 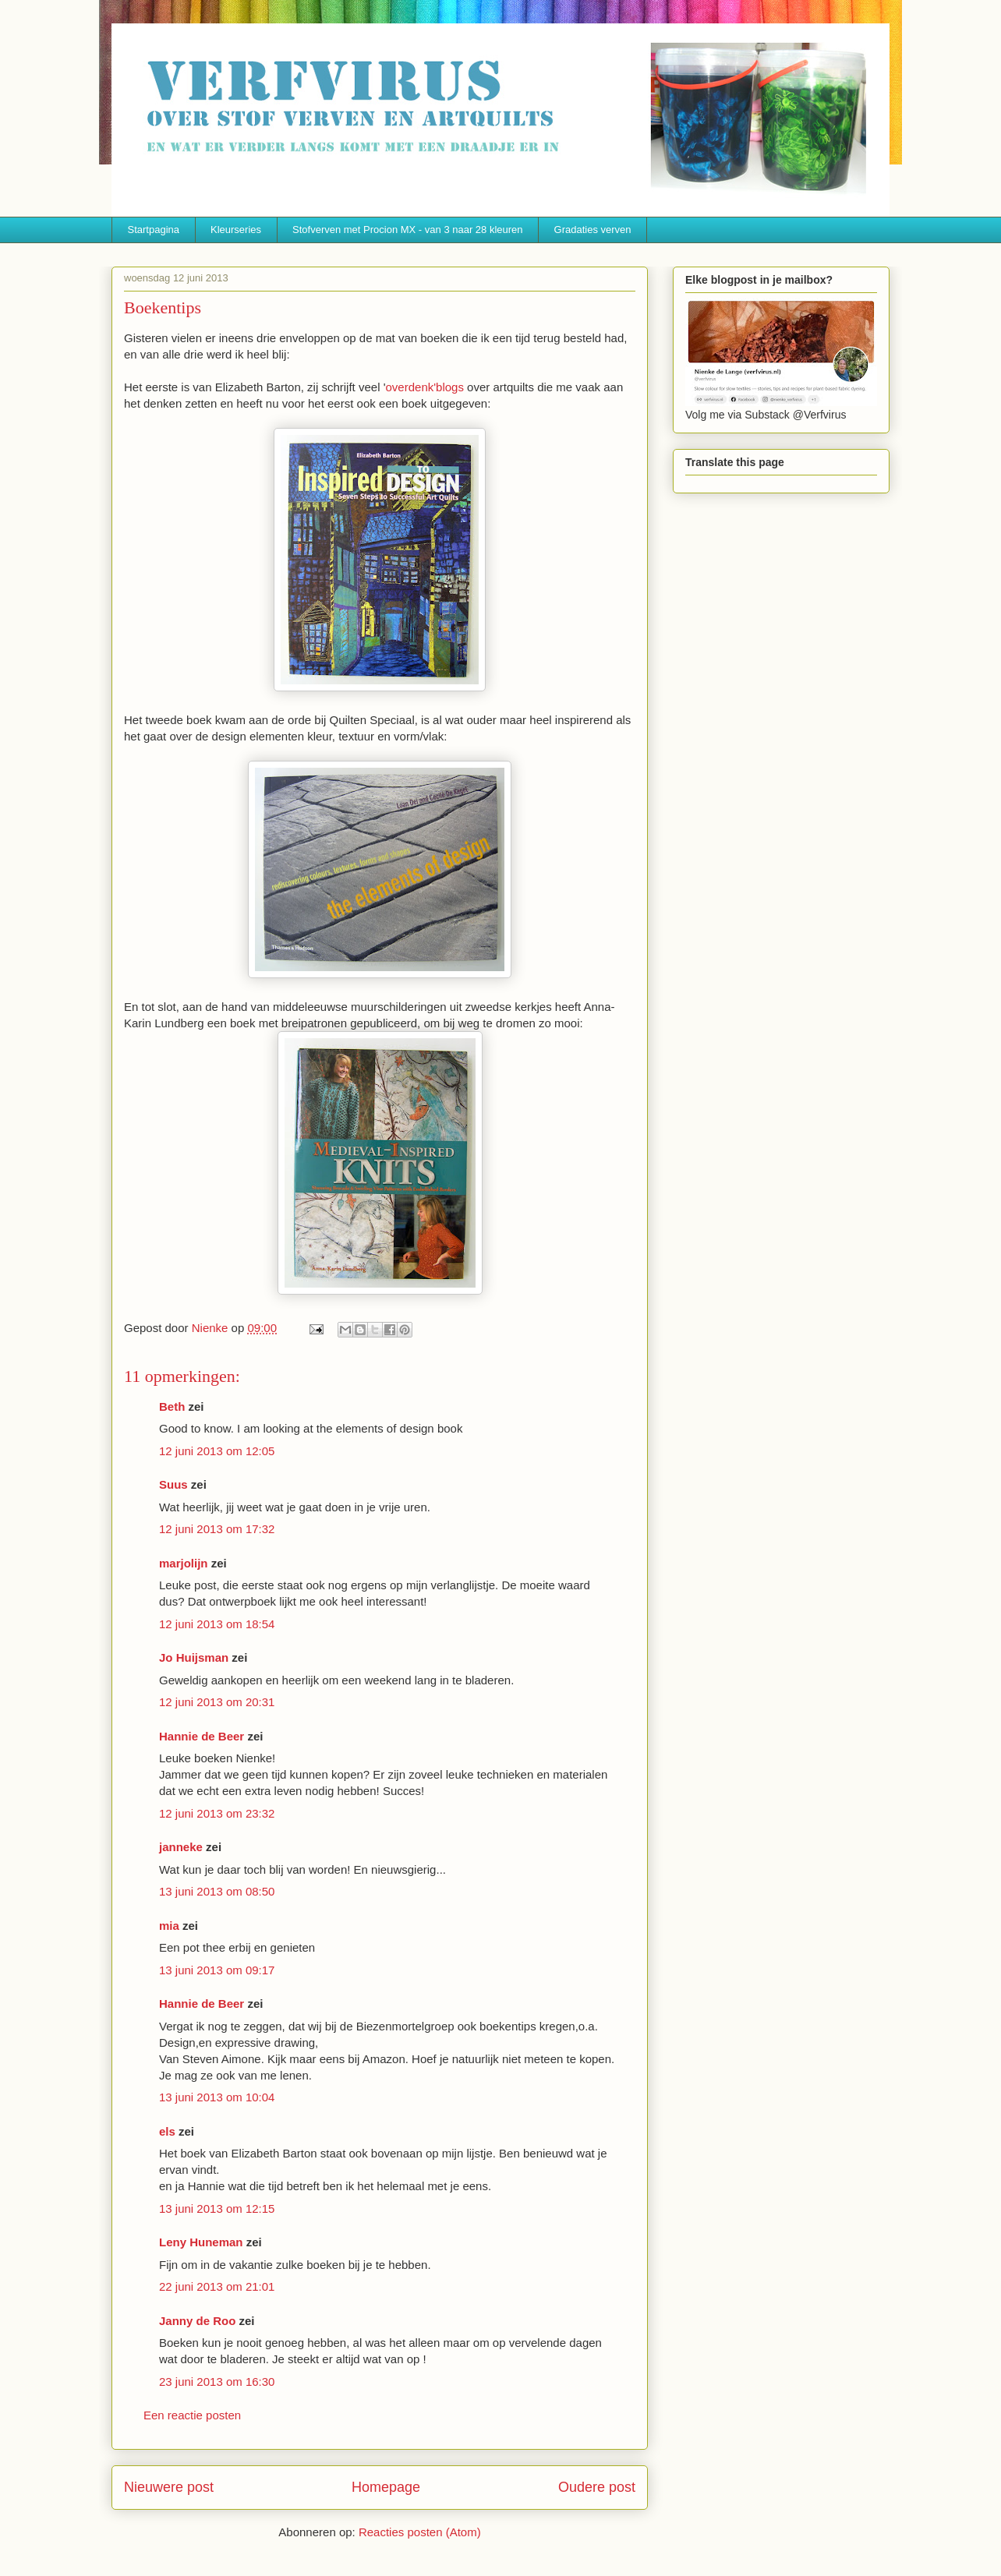 What do you see at coordinates (169, 1925) in the screenshot?
I see `mia` at bounding box center [169, 1925].